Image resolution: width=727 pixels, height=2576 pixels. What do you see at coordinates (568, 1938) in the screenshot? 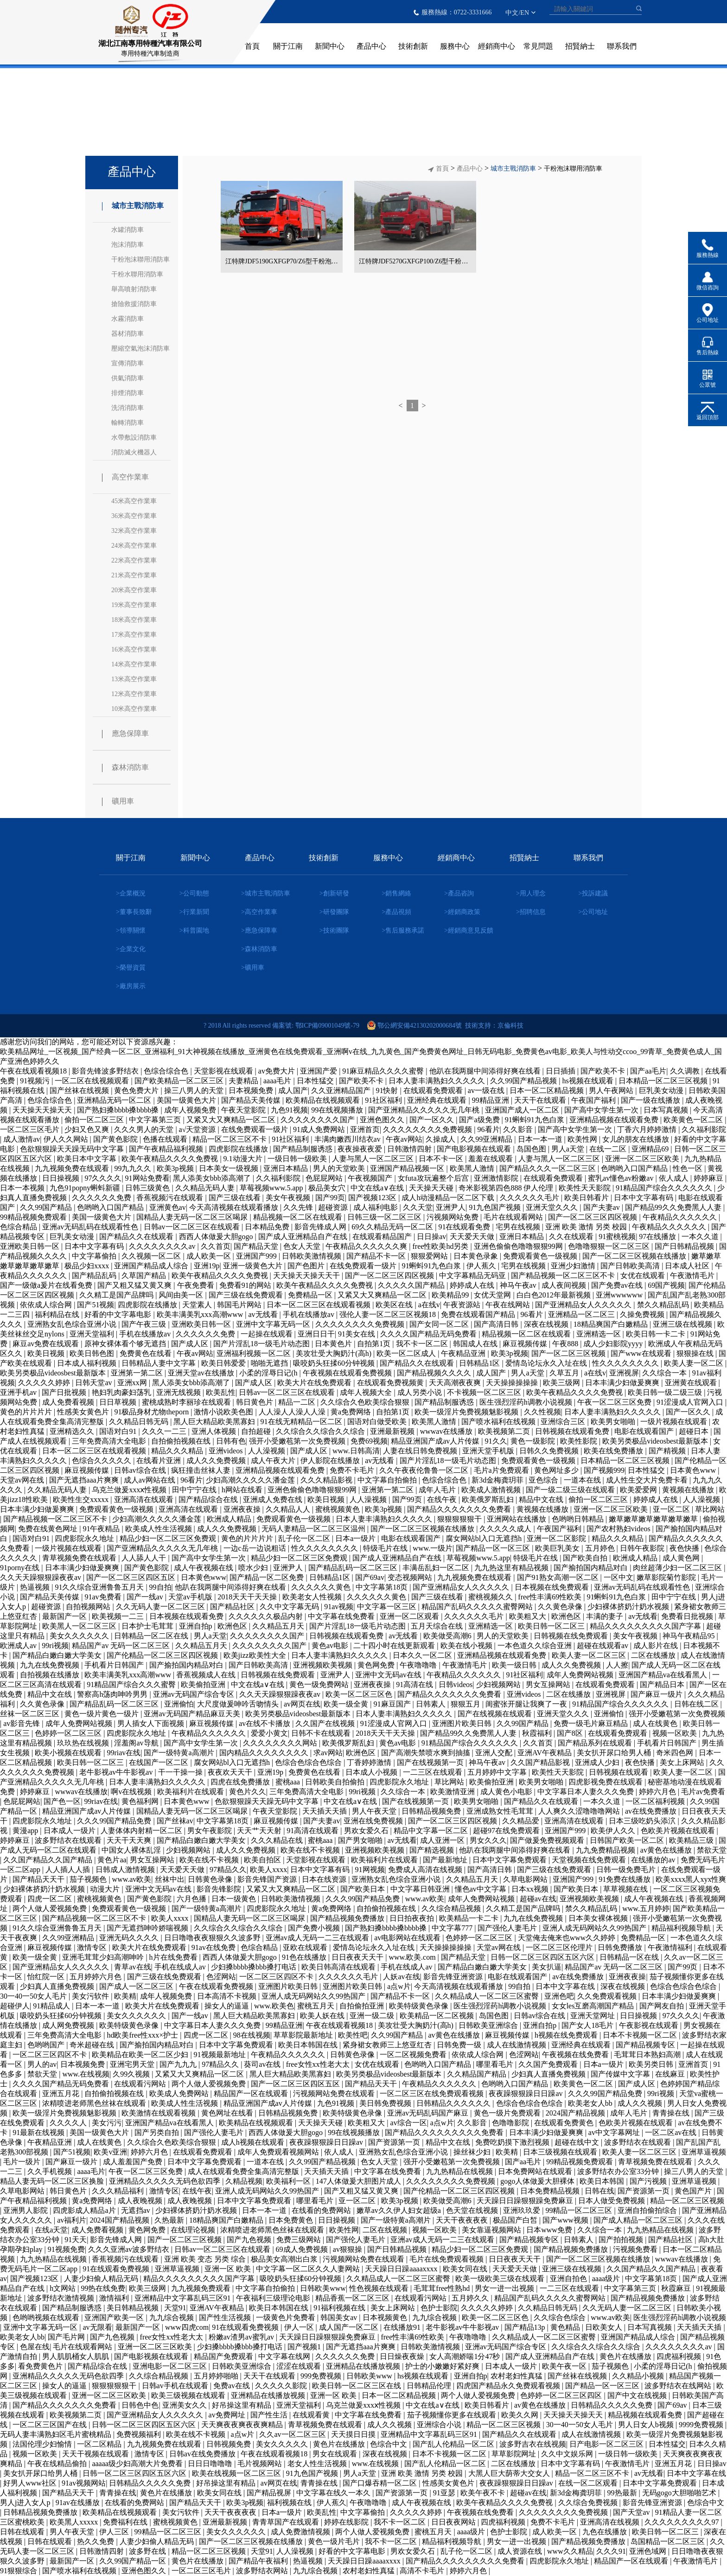
I see `天堂俺去俺来也www久久婷婷` at bounding box center [568, 1938].